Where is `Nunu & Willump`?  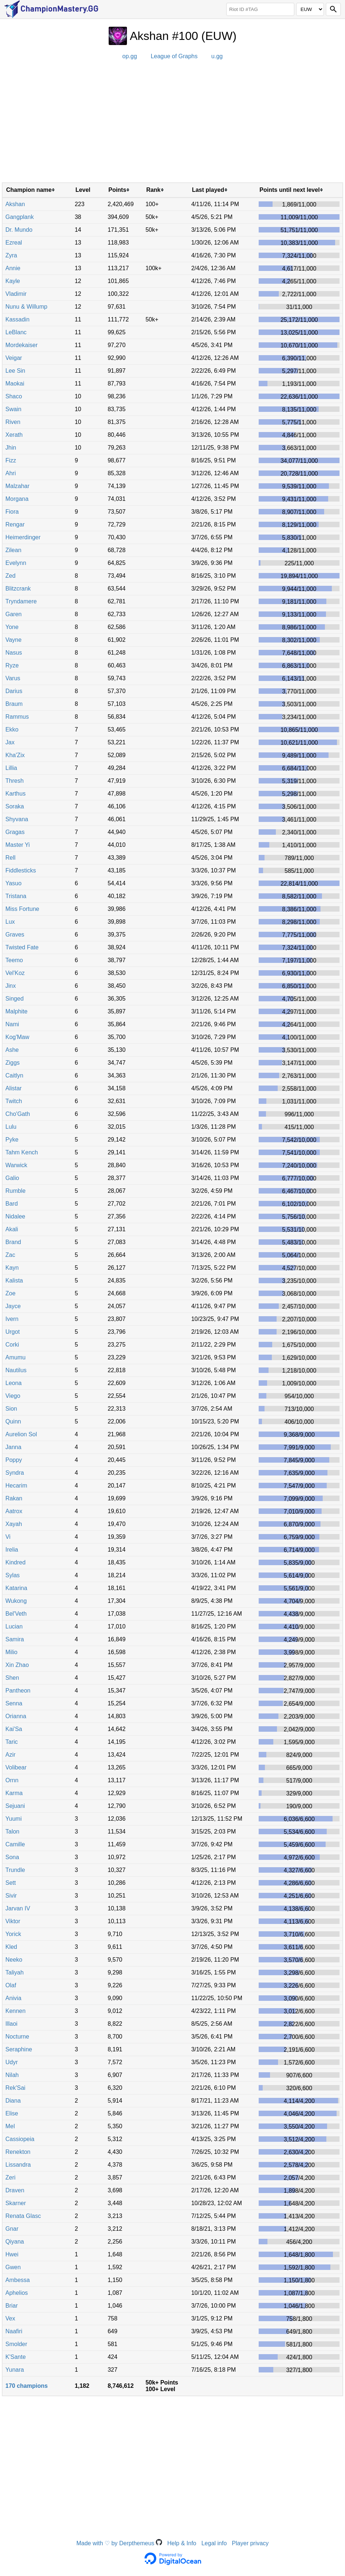
Nunu & Willump is located at coordinates (26, 307).